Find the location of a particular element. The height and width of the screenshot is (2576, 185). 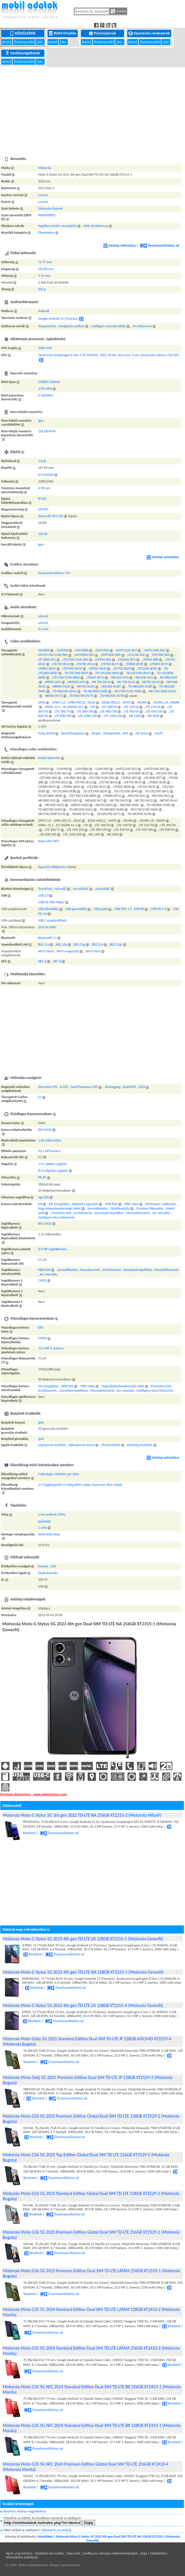

Motorola Moto G Stylus 5G 2023 4th gen TD-LTE US 128GB XT2315-5 (Motorola GenevN) is located at coordinates (83, 1938).